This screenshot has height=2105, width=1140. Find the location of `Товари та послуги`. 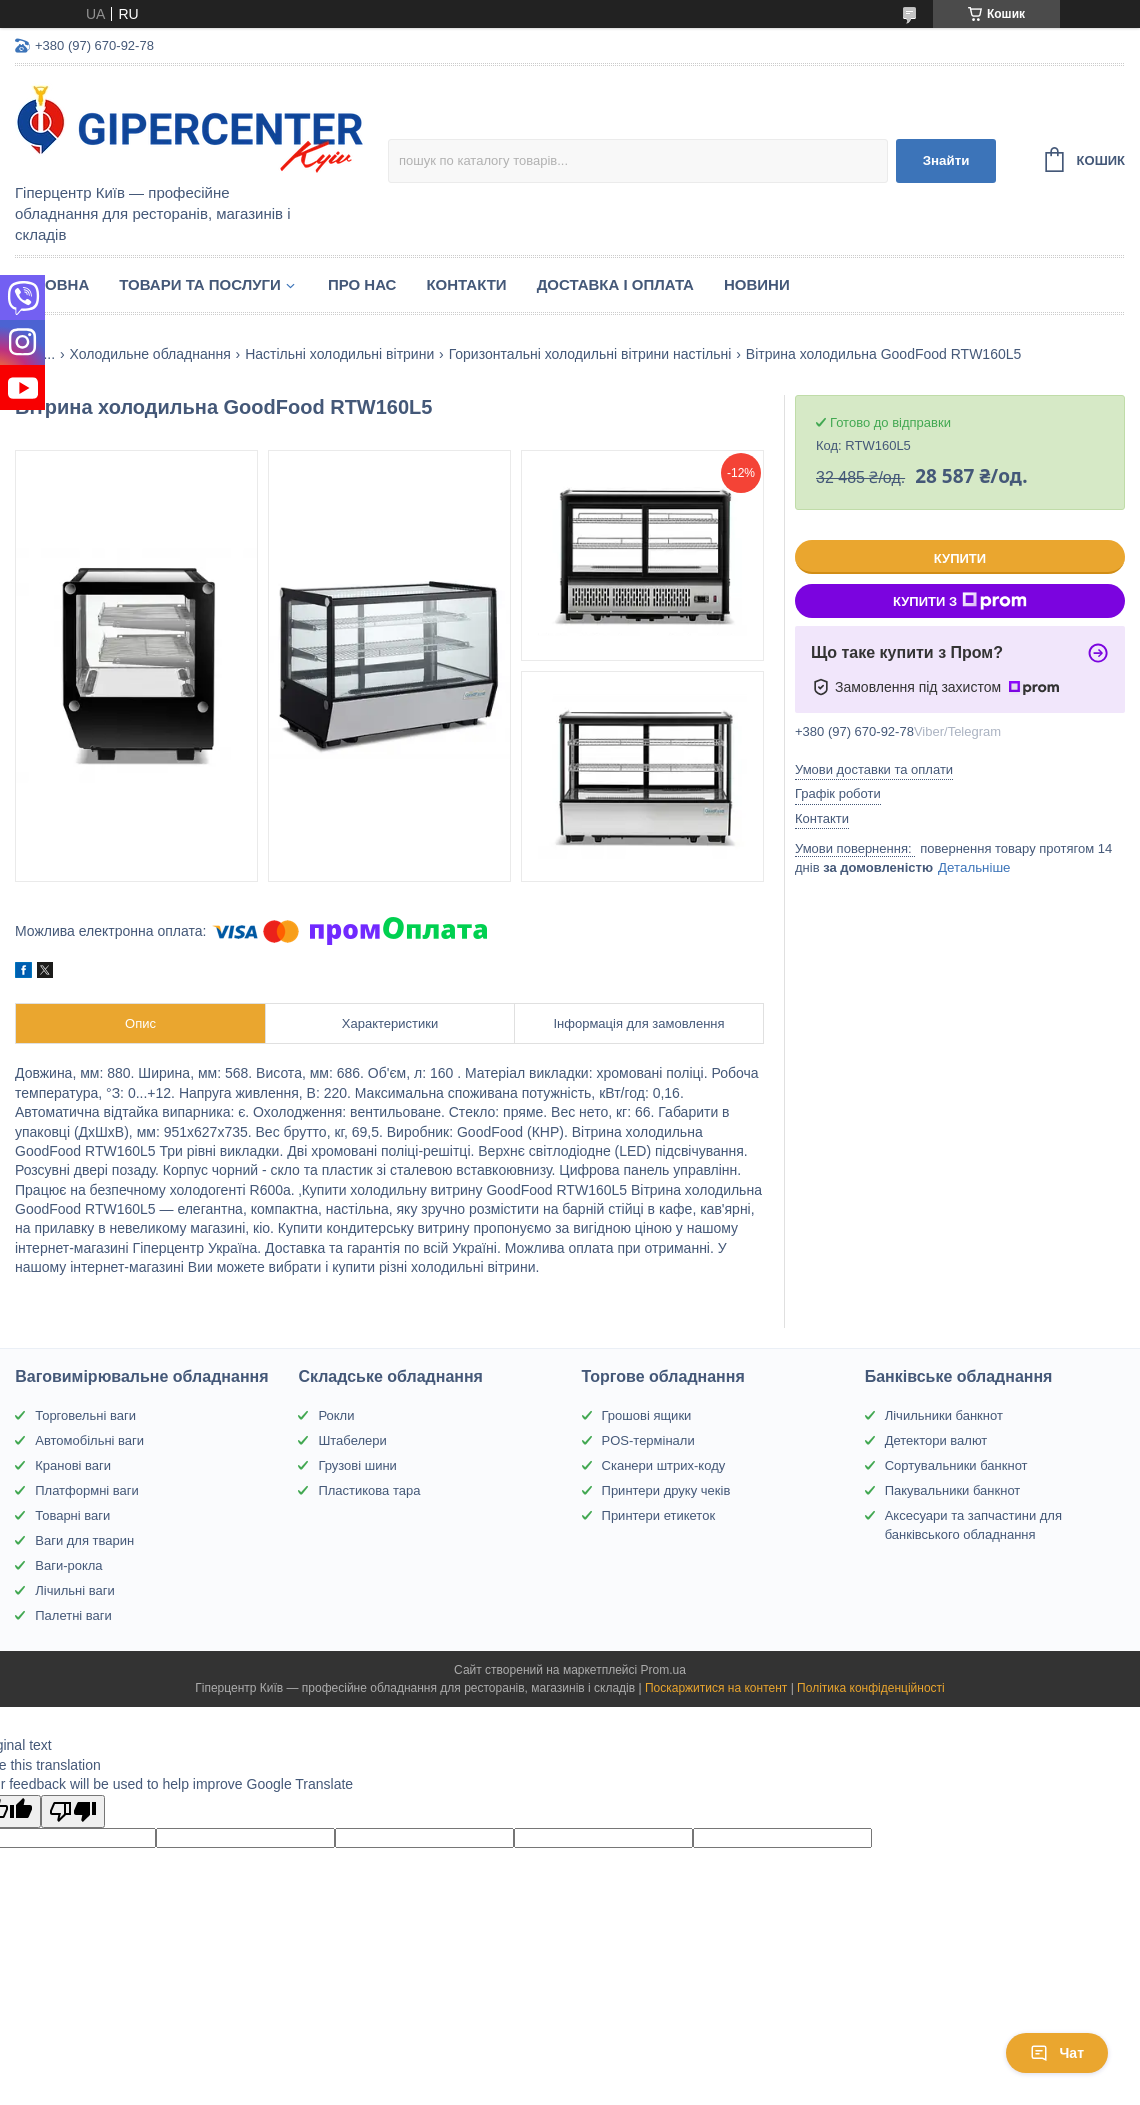

Товари та послуги is located at coordinates (200, 284).